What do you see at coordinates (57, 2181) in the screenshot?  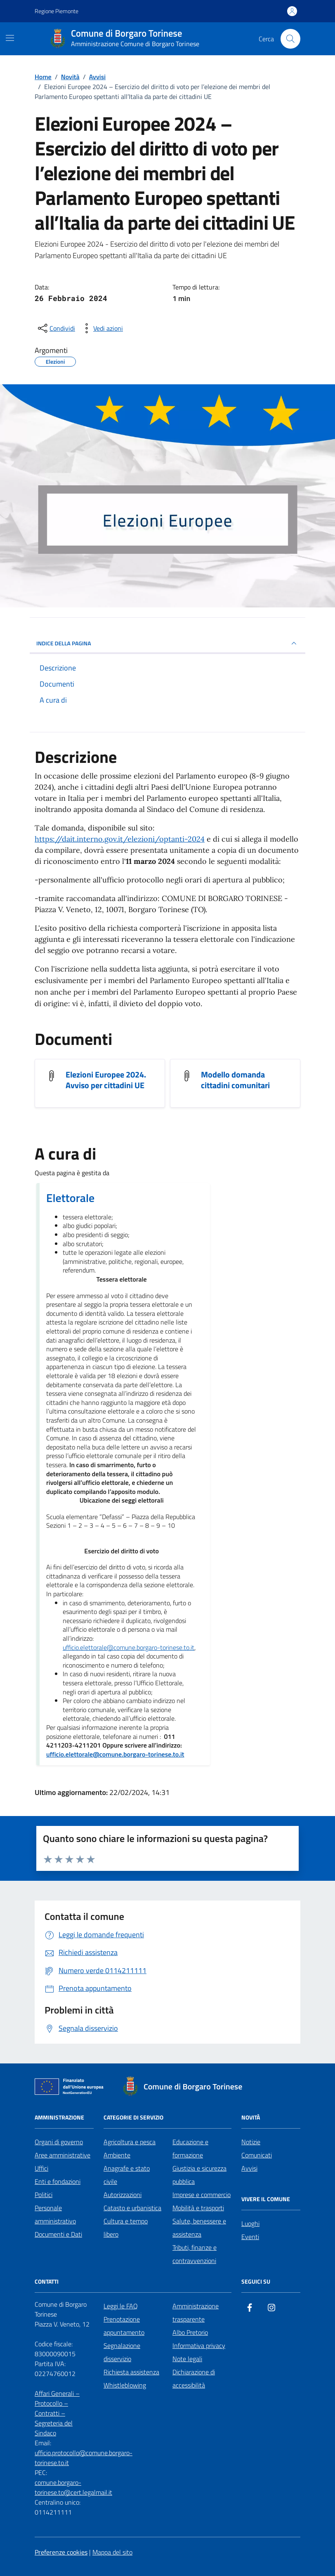 I see `Enti e fondazioni` at bounding box center [57, 2181].